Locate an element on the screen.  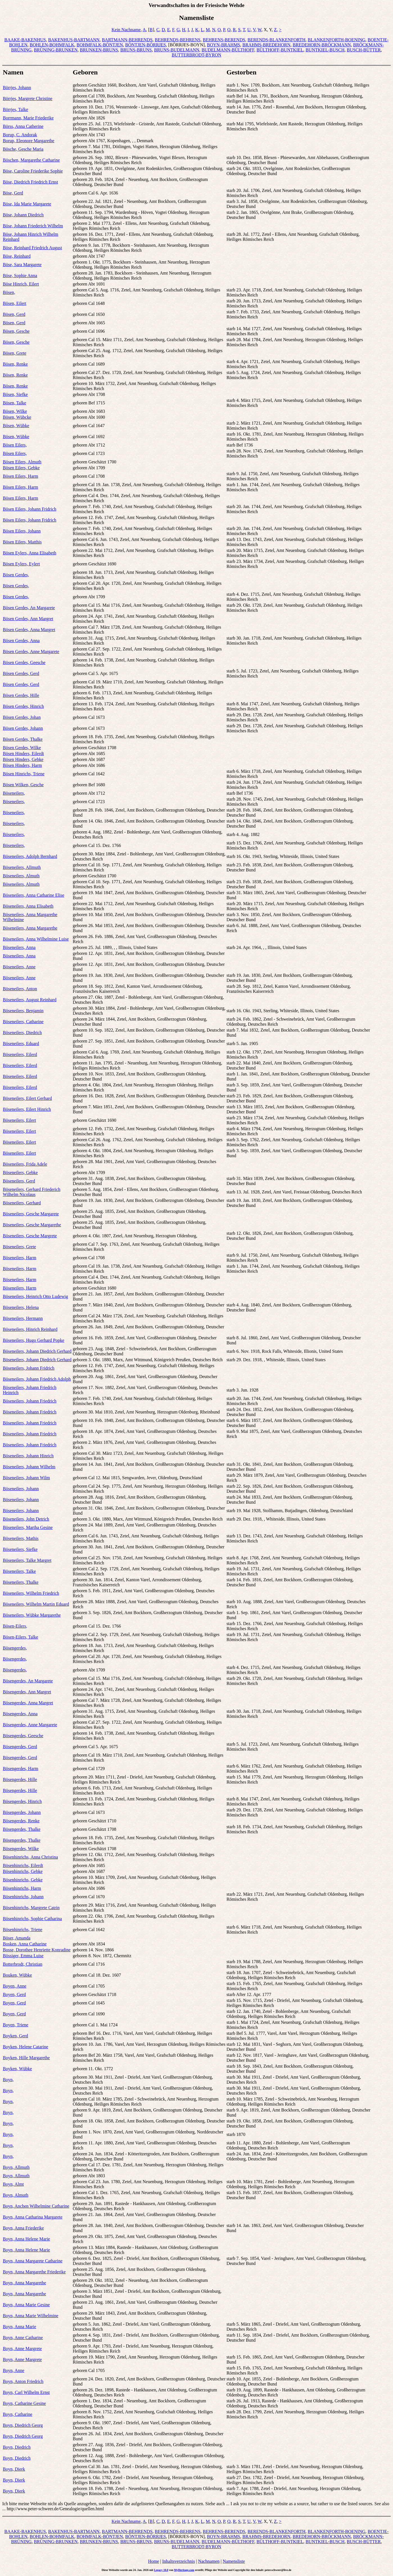
Böseneilers, Wübke Margarethe is located at coordinates (32, 1615).